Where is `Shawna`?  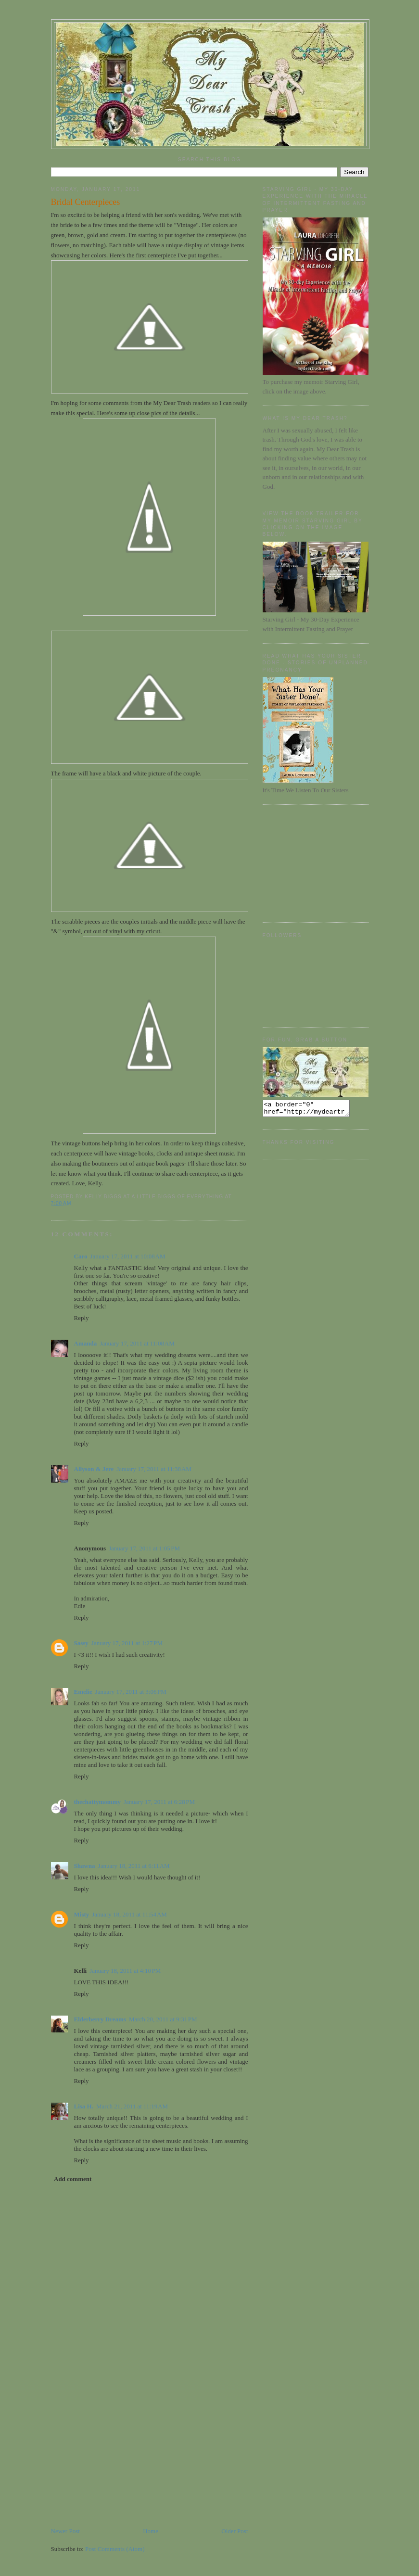
Shawna is located at coordinates (84, 1865).